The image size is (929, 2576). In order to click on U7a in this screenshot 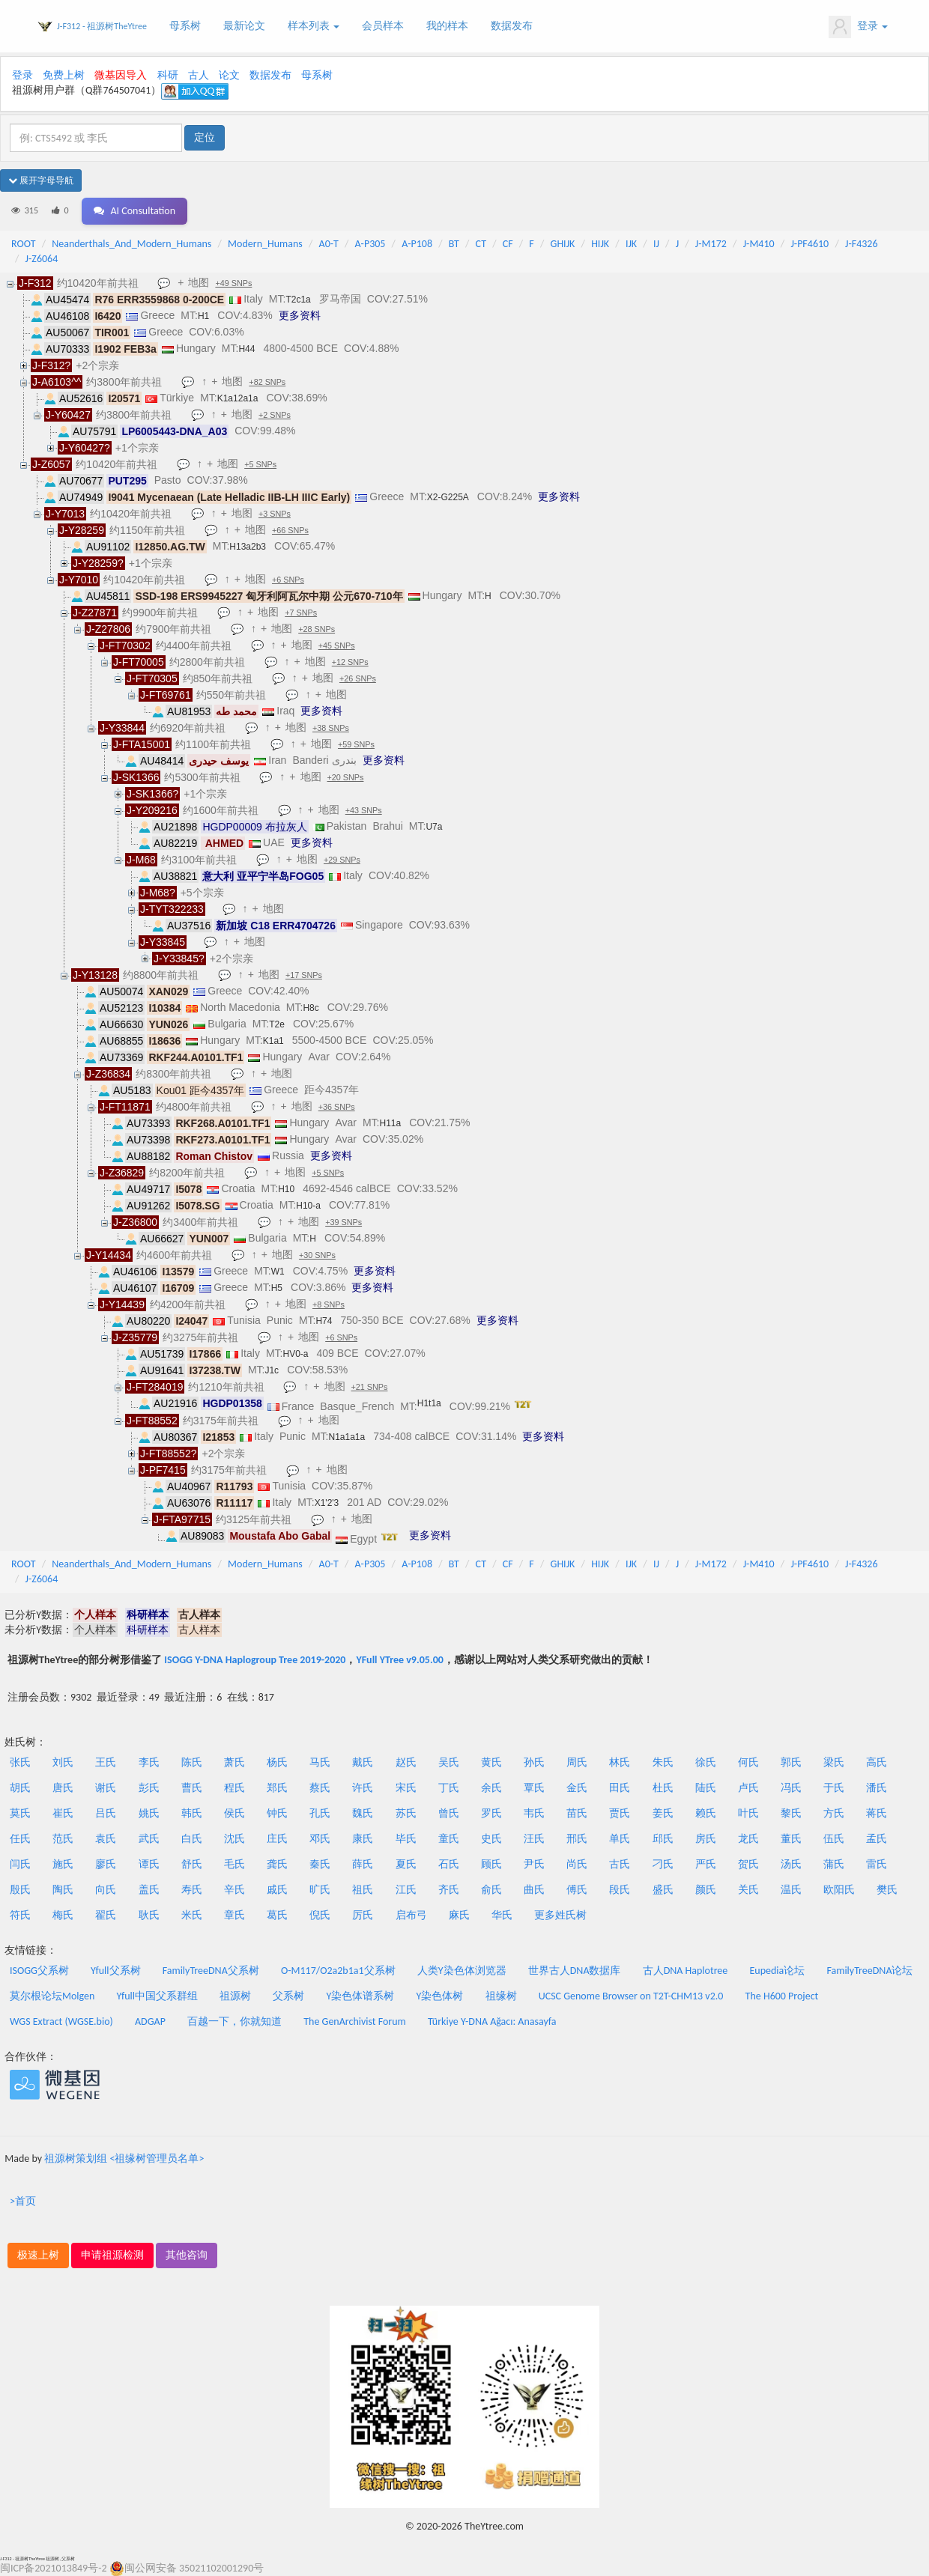, I will do `click(434, 826)`.